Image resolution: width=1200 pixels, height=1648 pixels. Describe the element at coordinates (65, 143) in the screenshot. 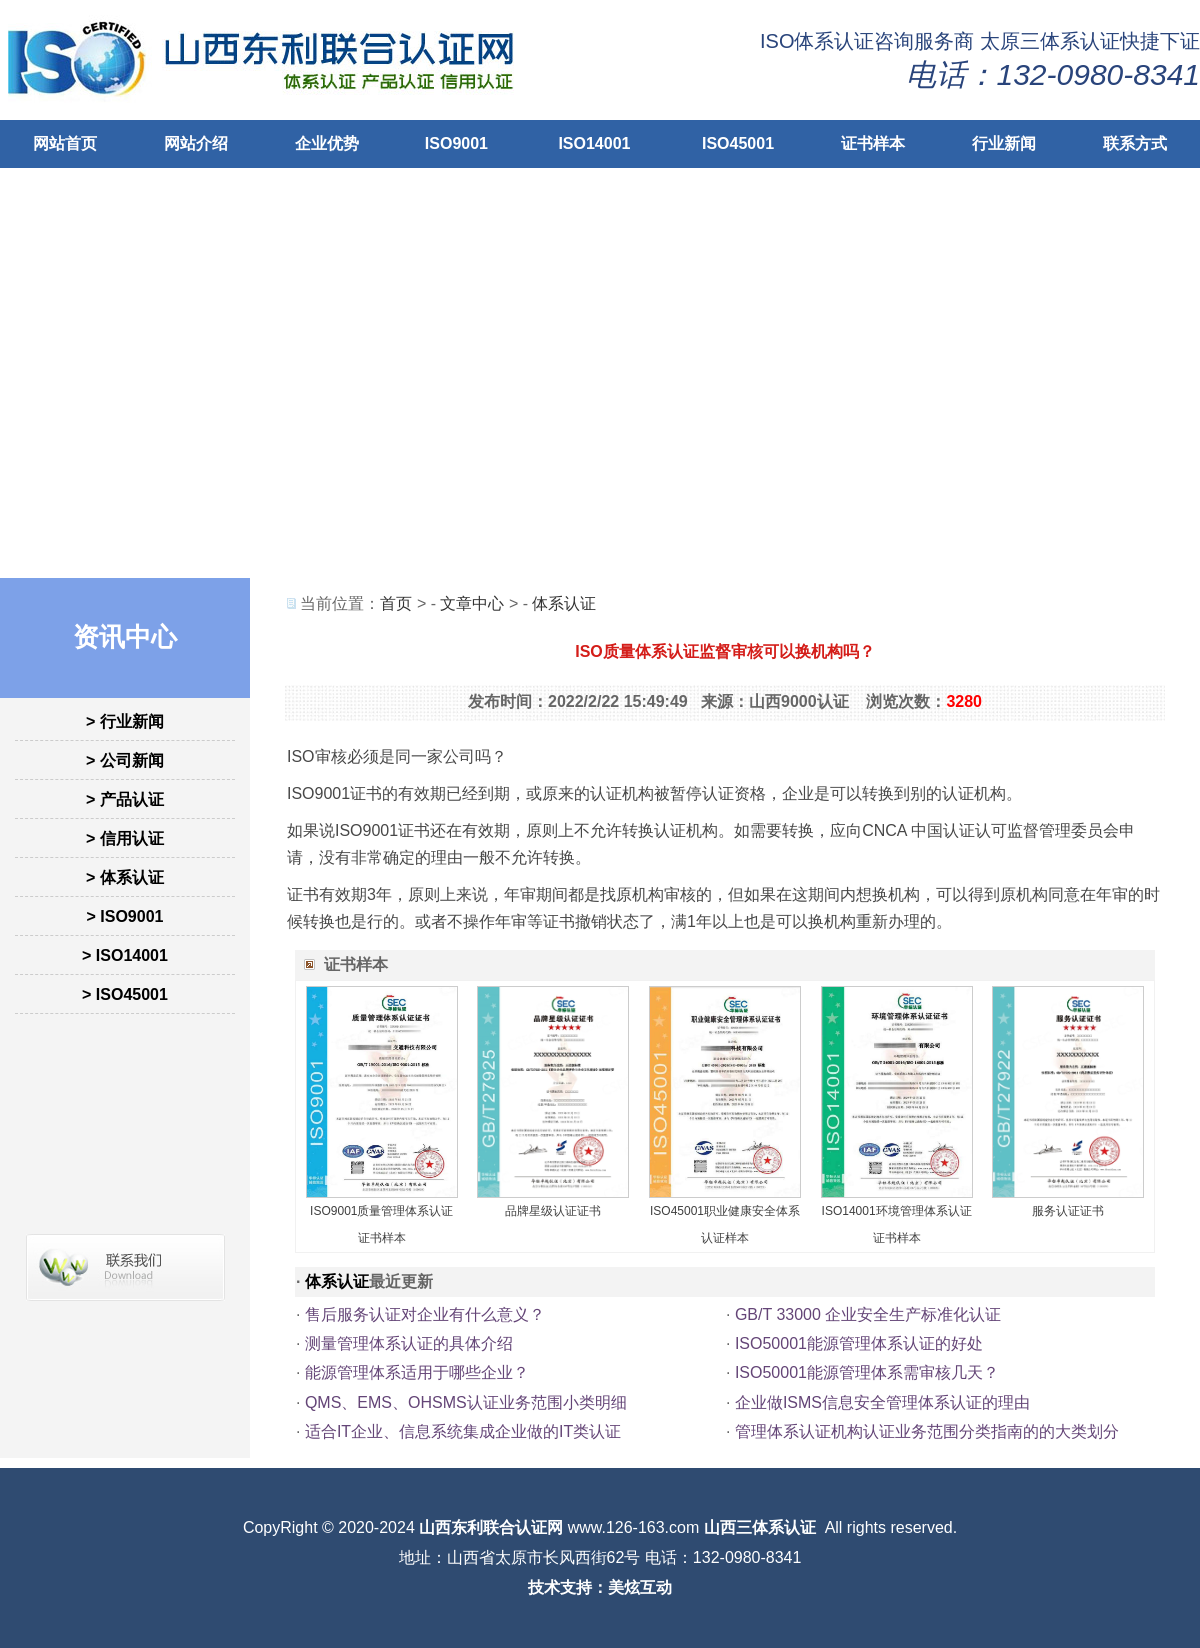

I see `网站首页` at that location.